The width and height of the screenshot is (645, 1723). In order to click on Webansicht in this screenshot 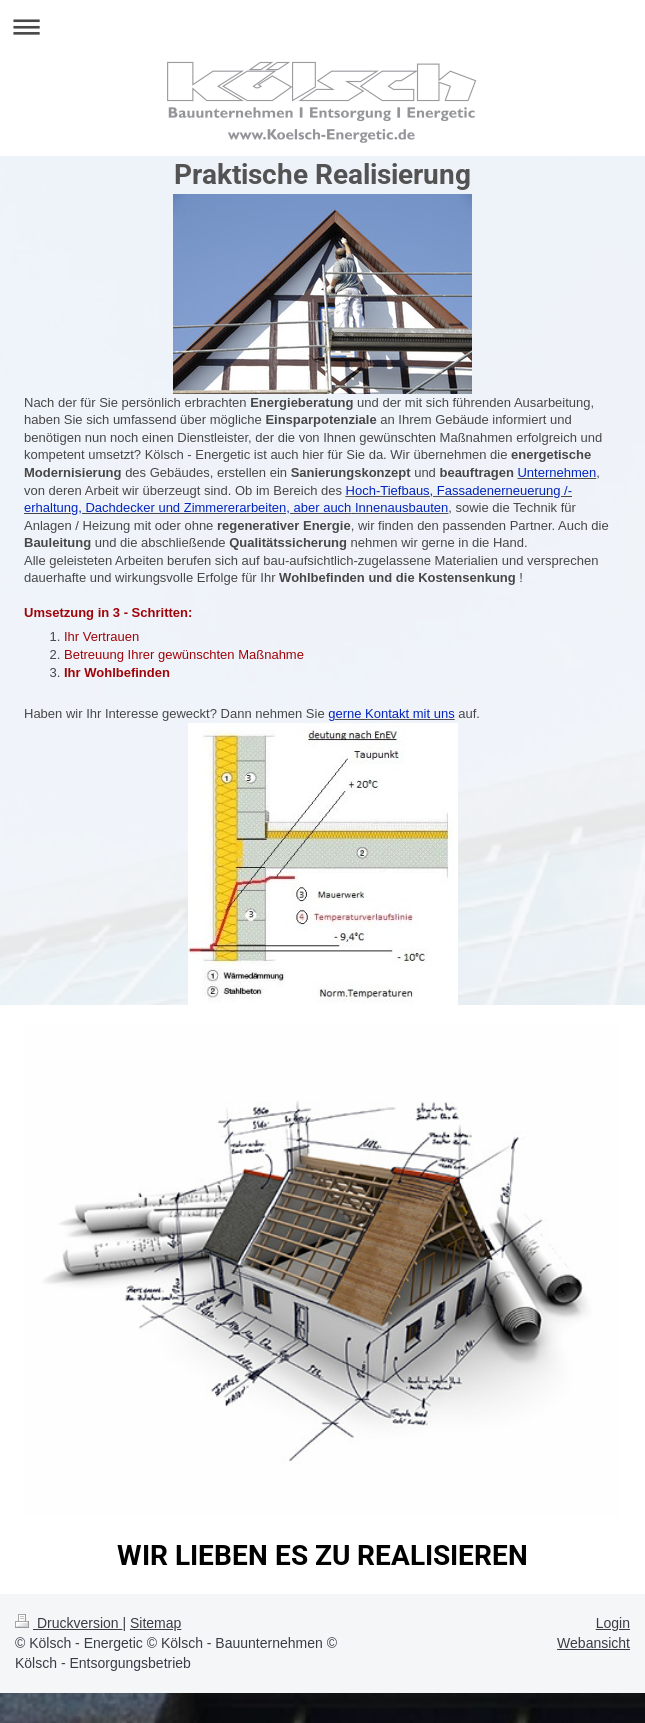, I will do `click(593, 1643)`.